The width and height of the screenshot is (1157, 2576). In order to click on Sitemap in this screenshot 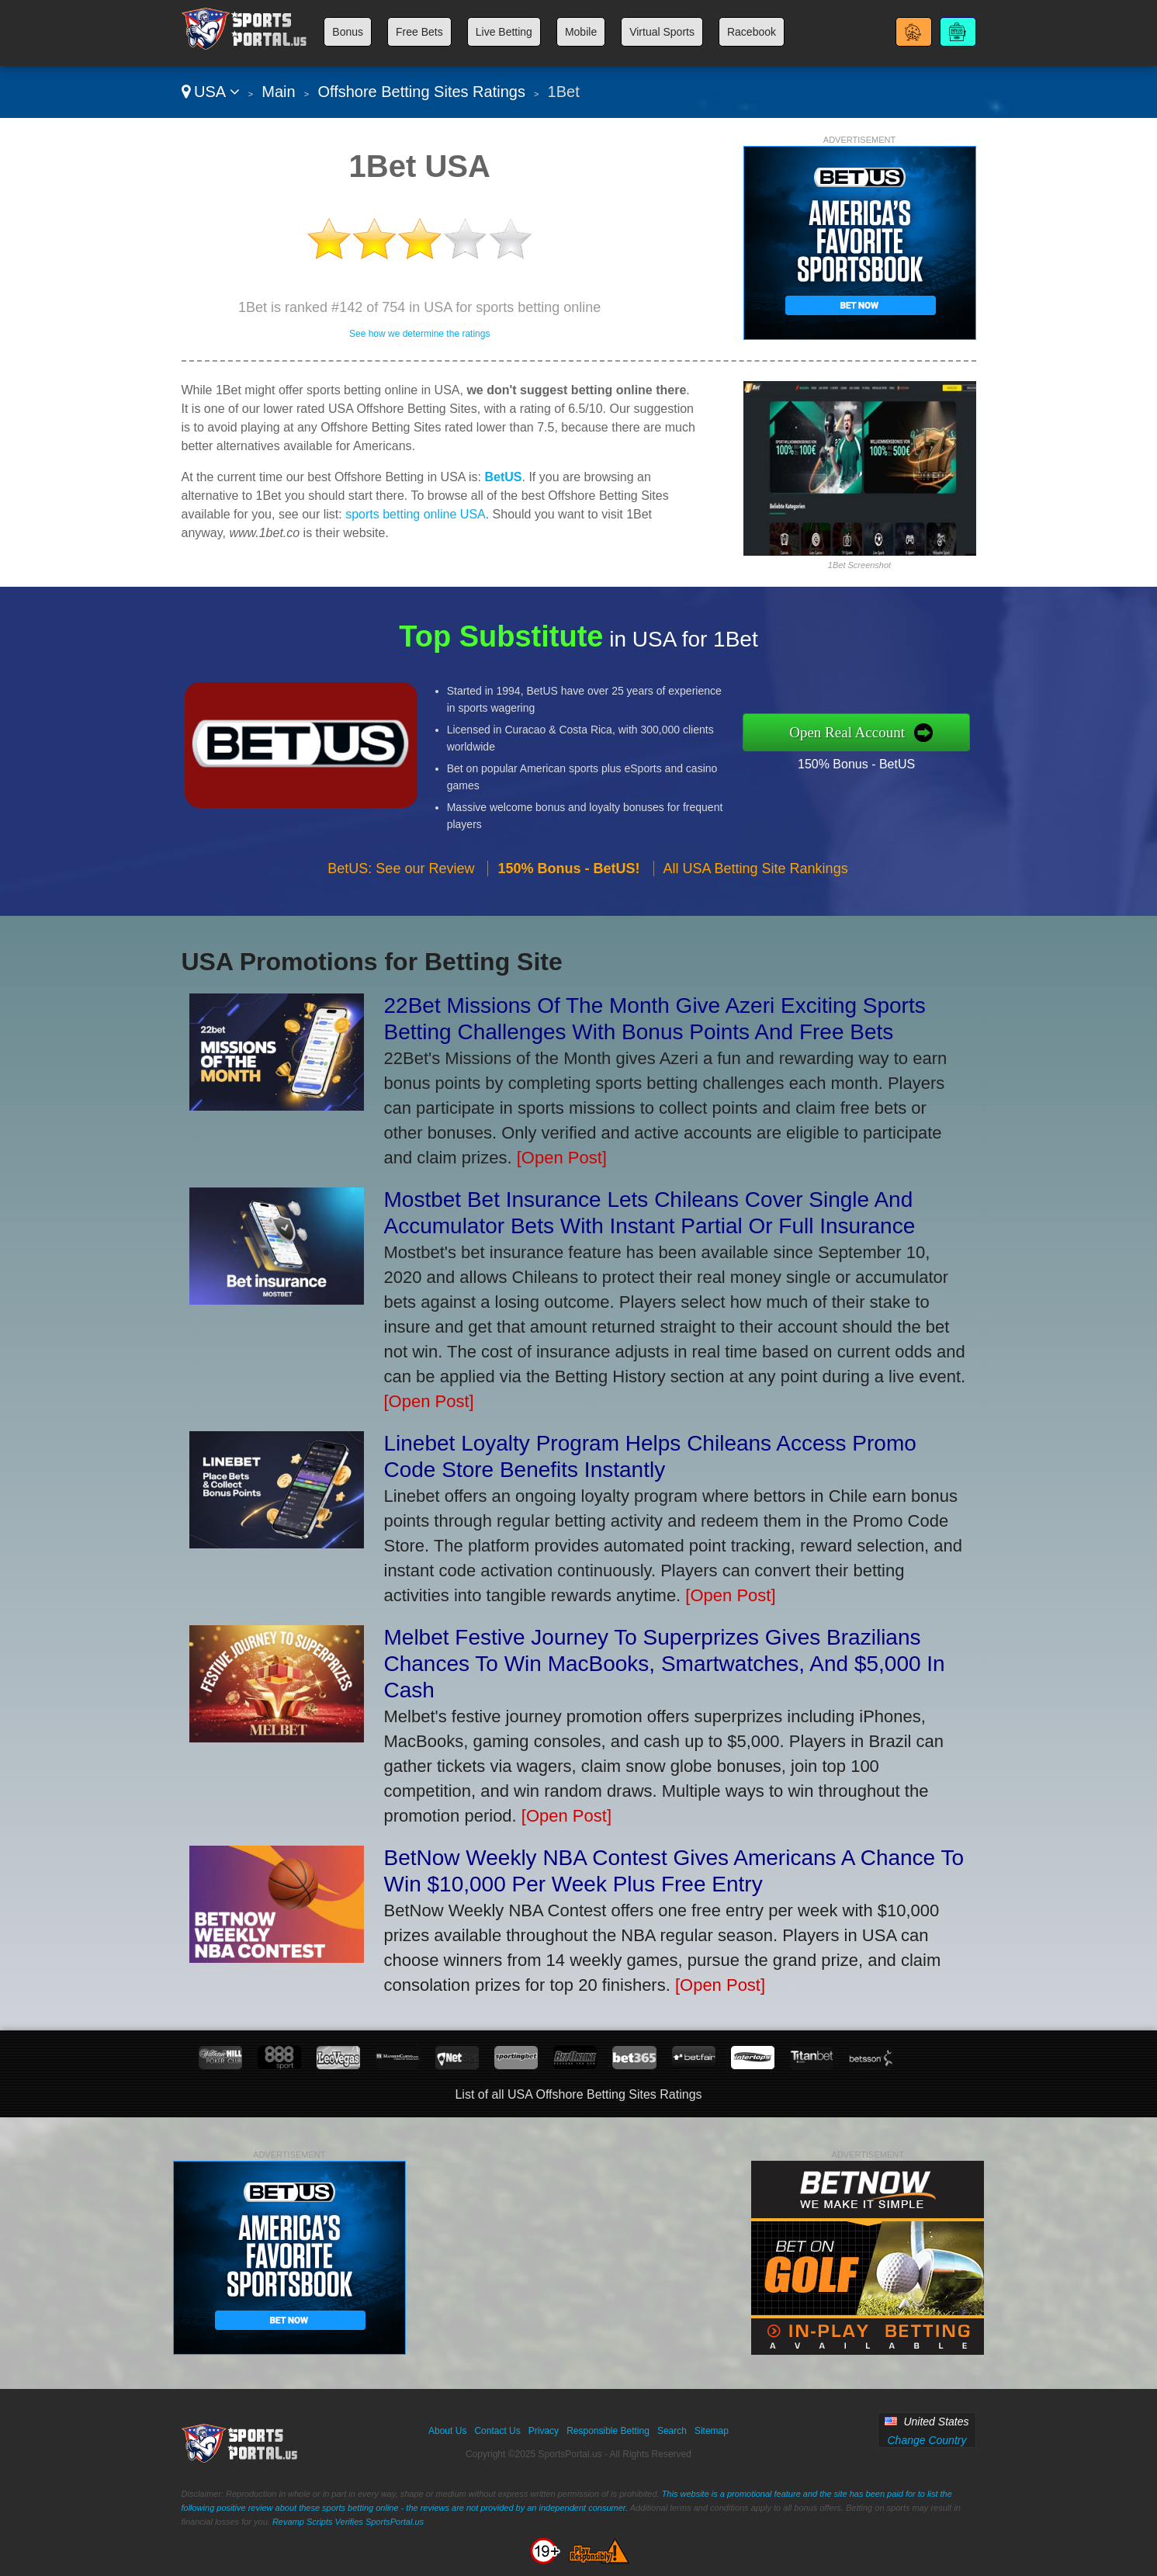, I will do `click(712, 2430)`.